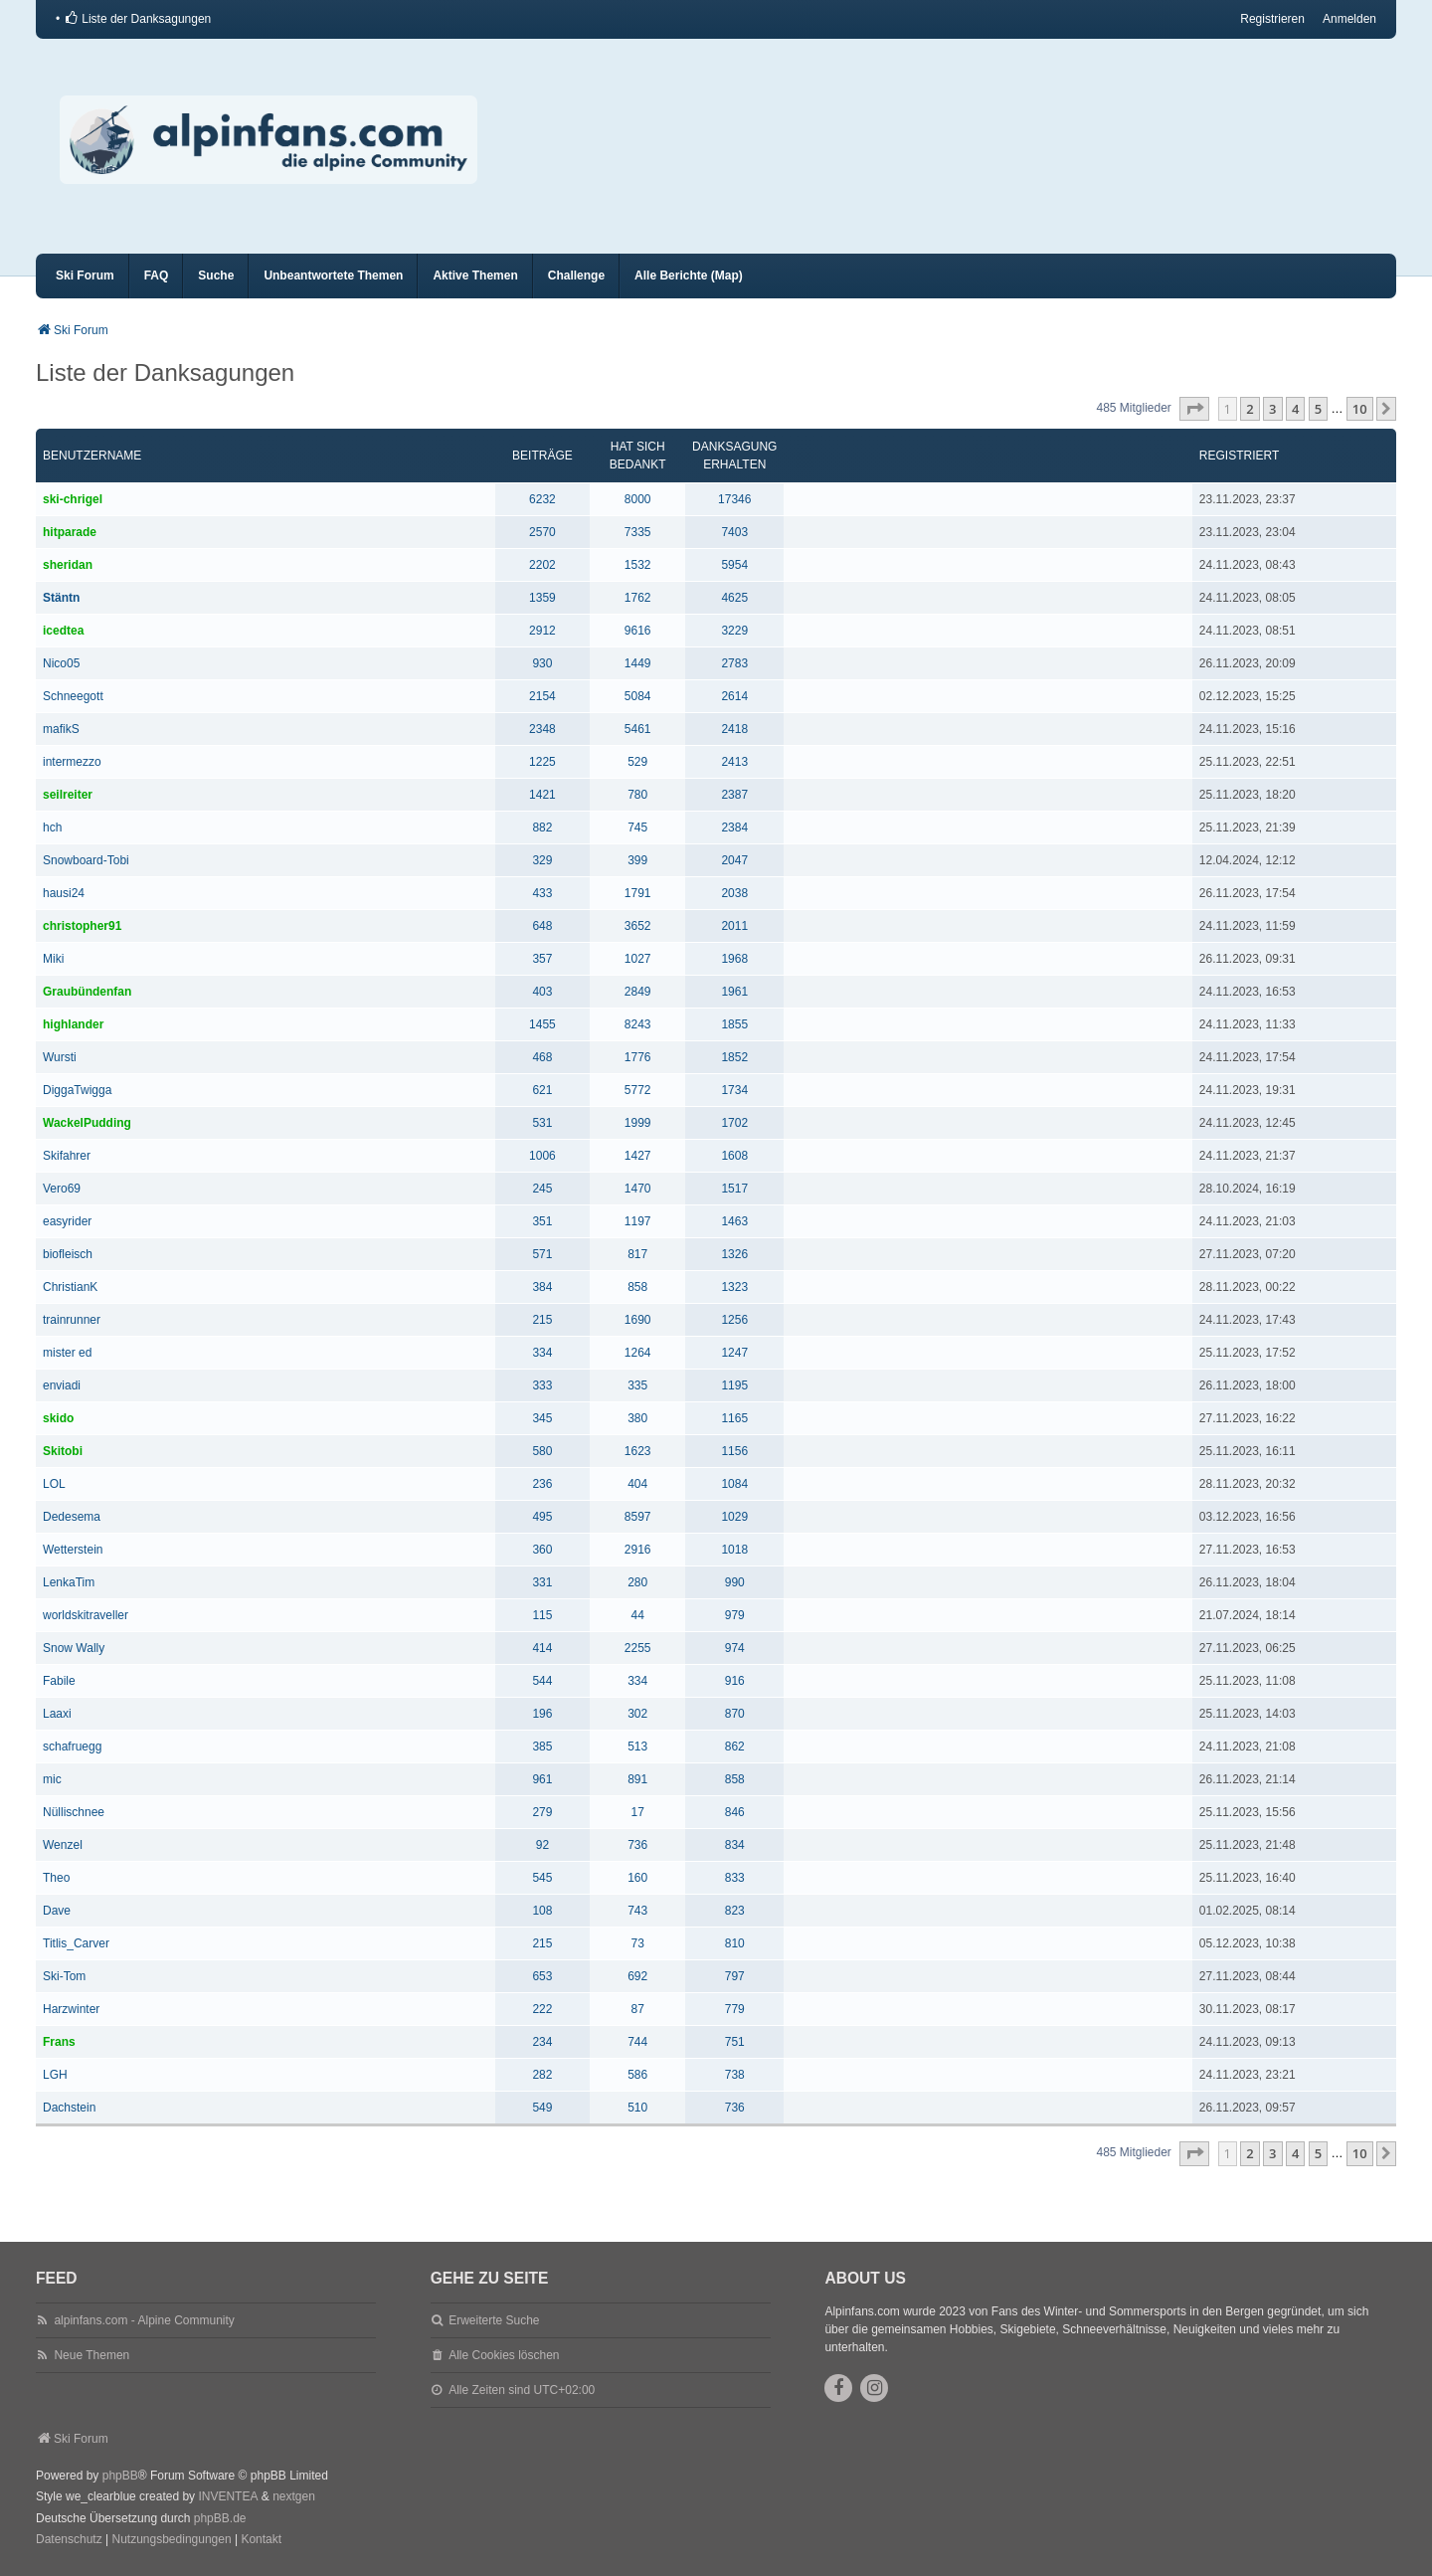 This screenshot has height=2576, width=1432. Describe the element at coordinates (85, 275) in the screenshot. I see `Ski Forum [menuitem]` at that location.